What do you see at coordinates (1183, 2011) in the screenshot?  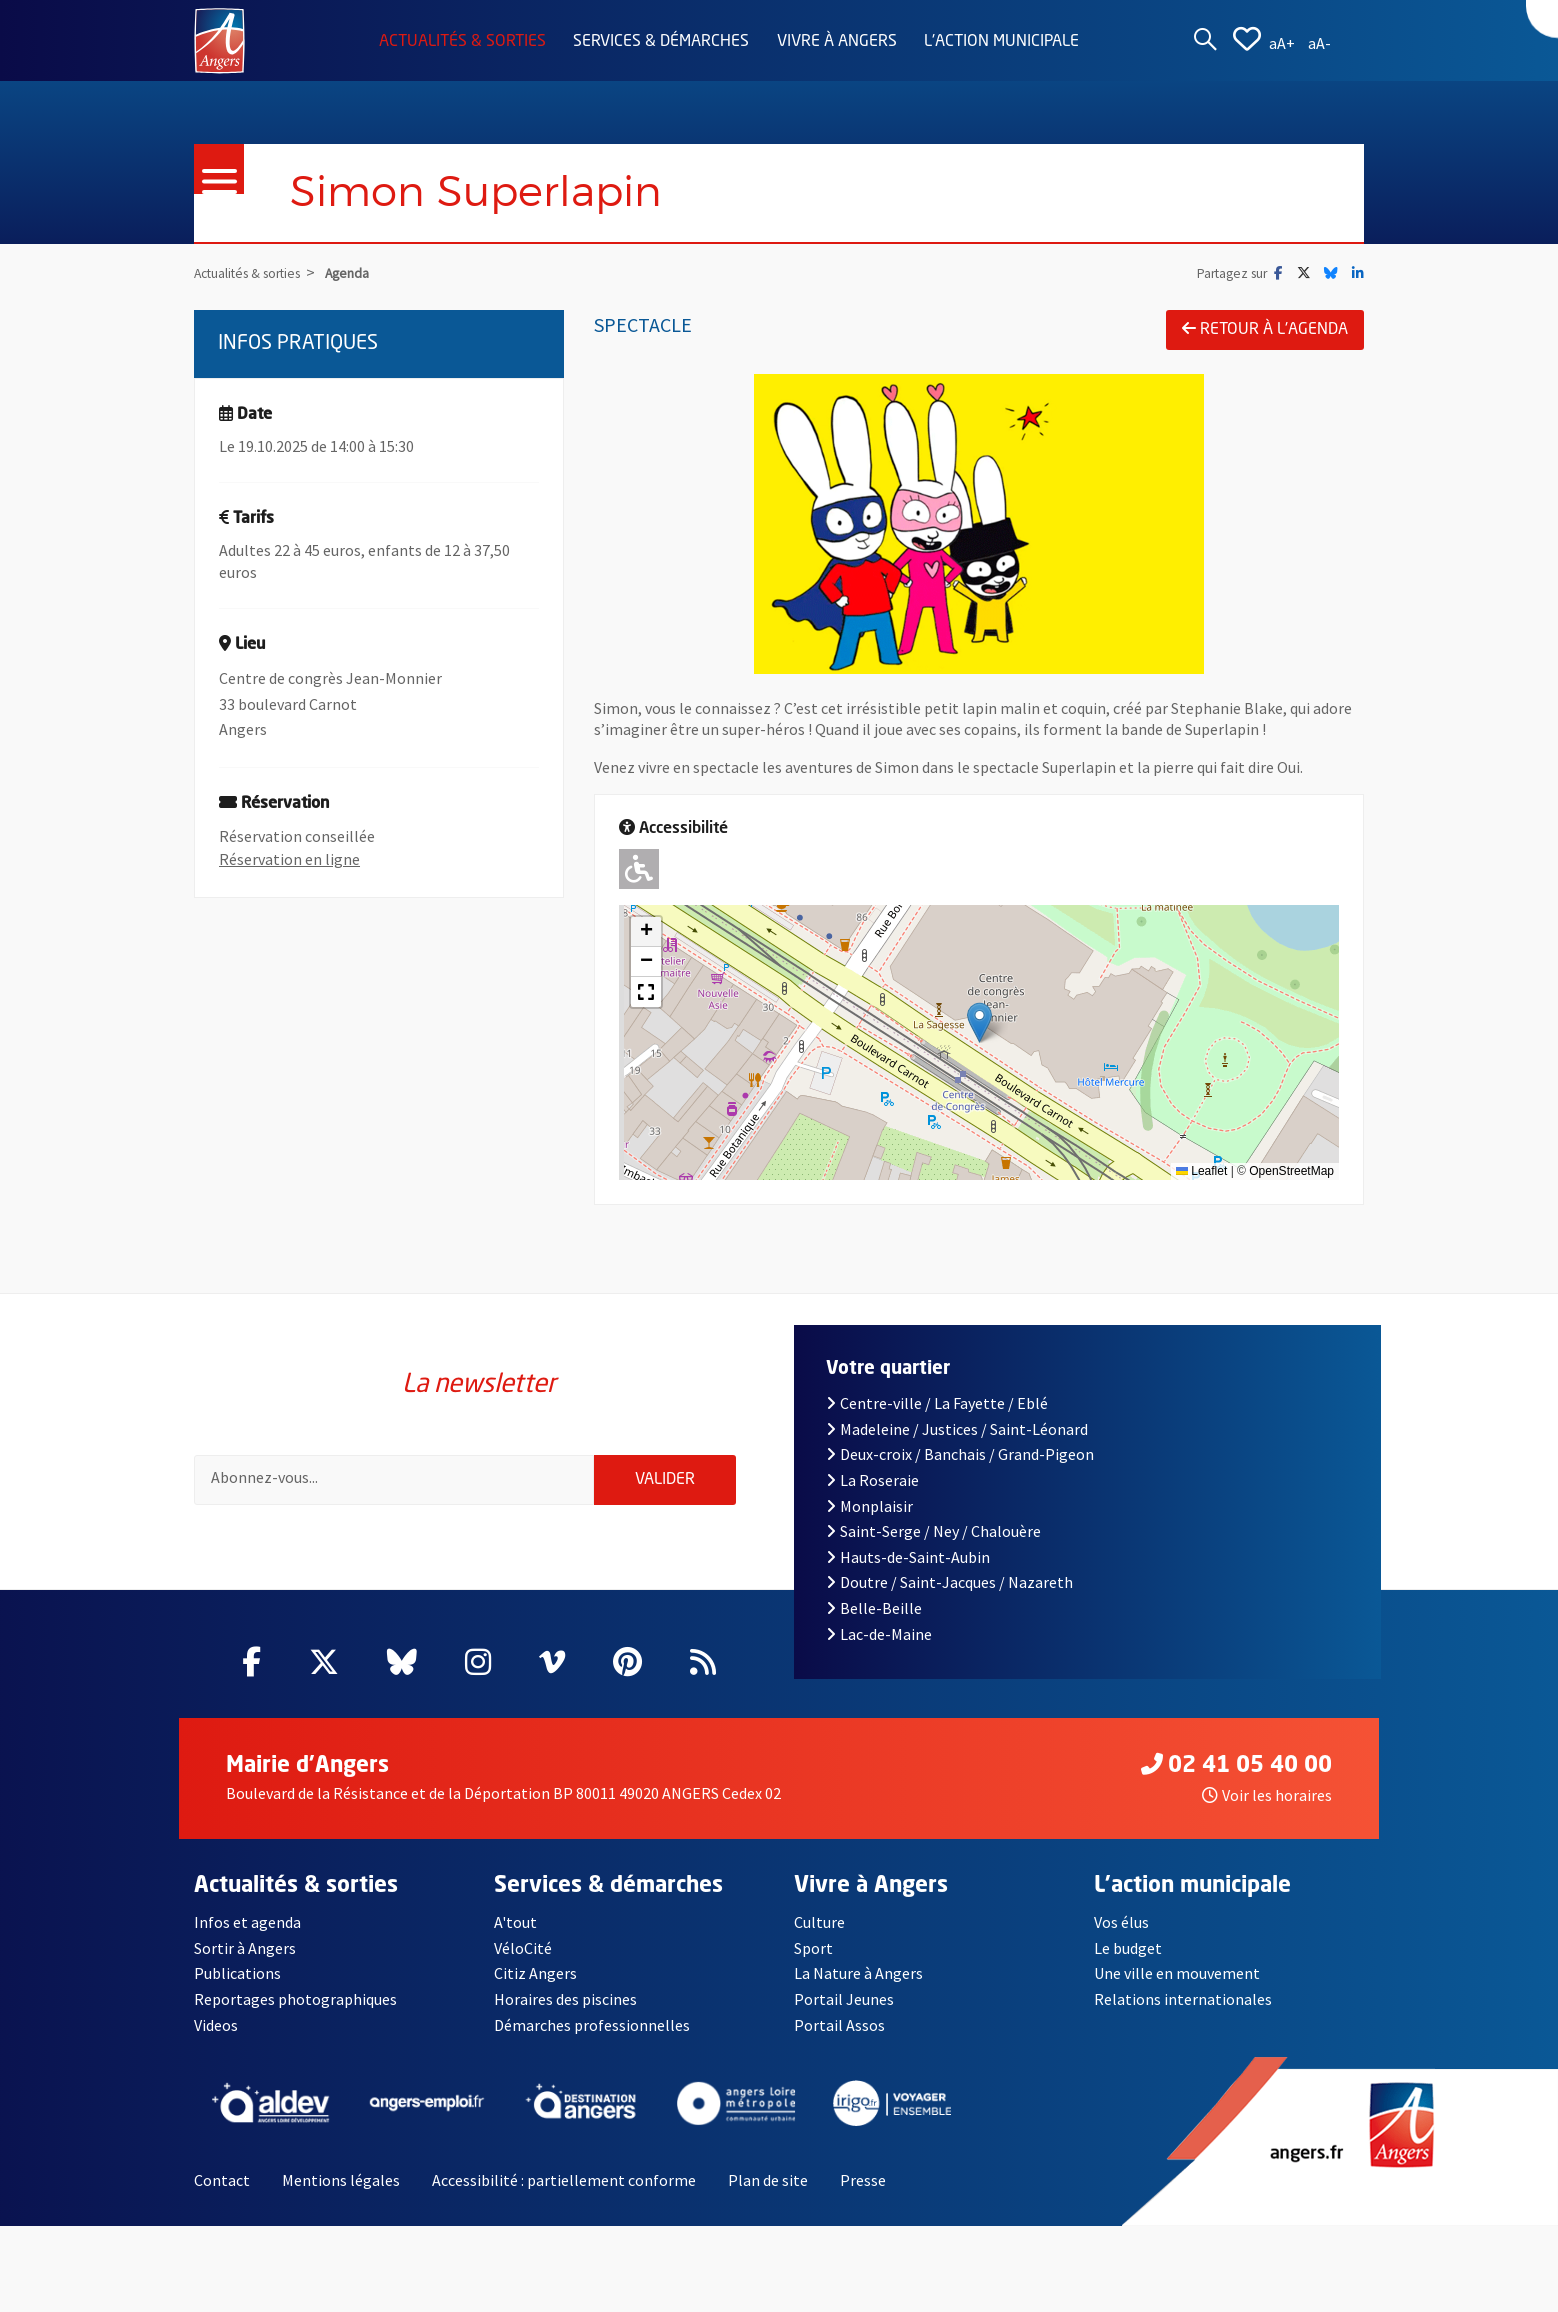 I see `Relations internationales` at bounding box center [1183, 2011].